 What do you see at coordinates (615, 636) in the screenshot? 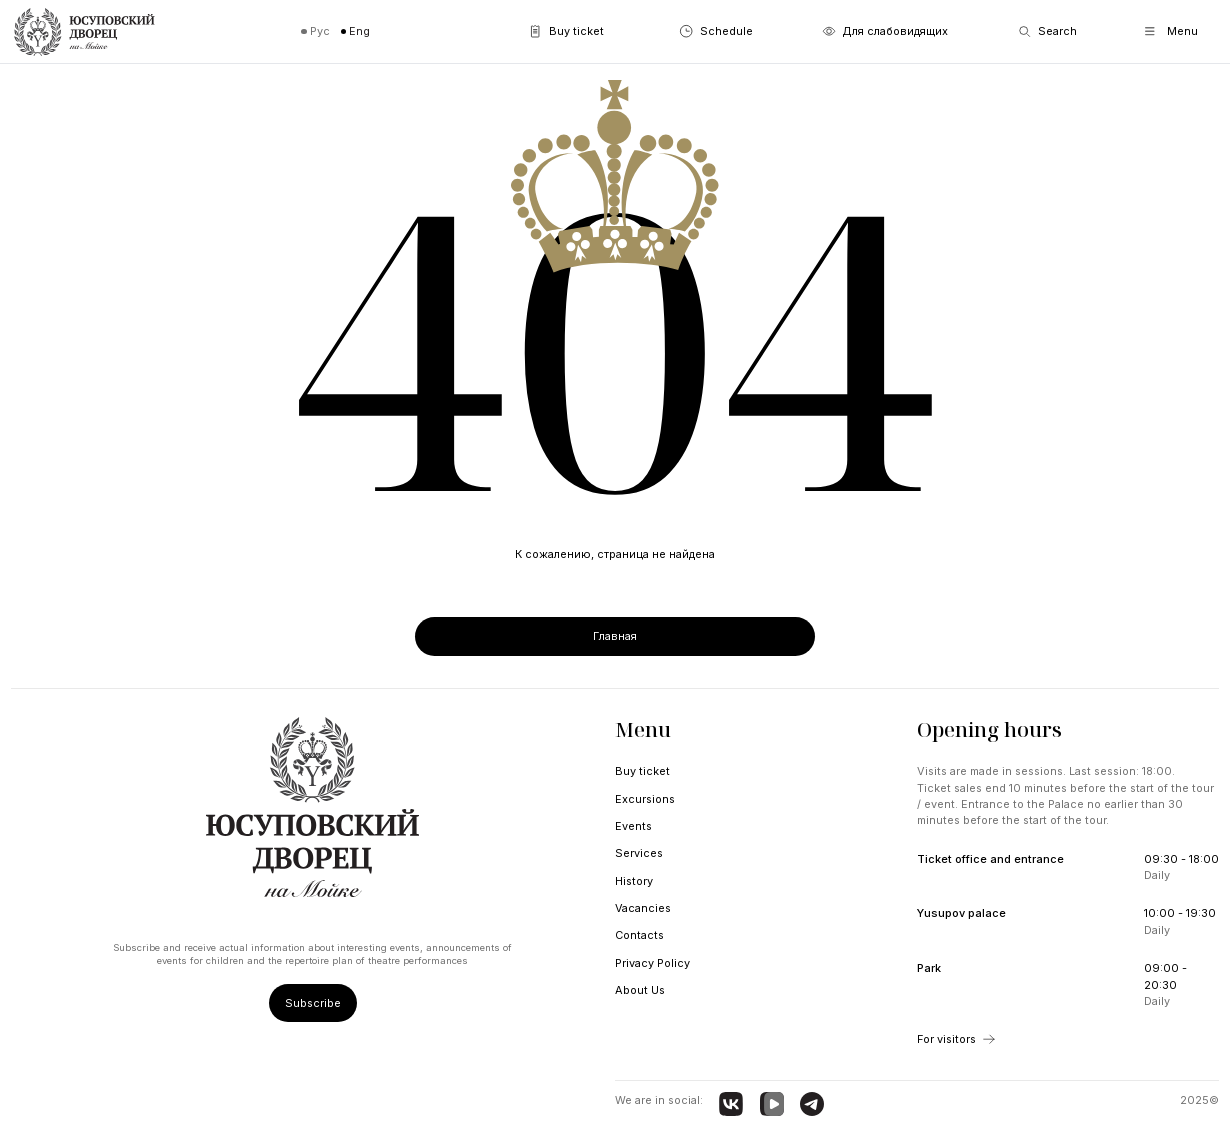
I see `Главная` at bounding box center [615, 636].